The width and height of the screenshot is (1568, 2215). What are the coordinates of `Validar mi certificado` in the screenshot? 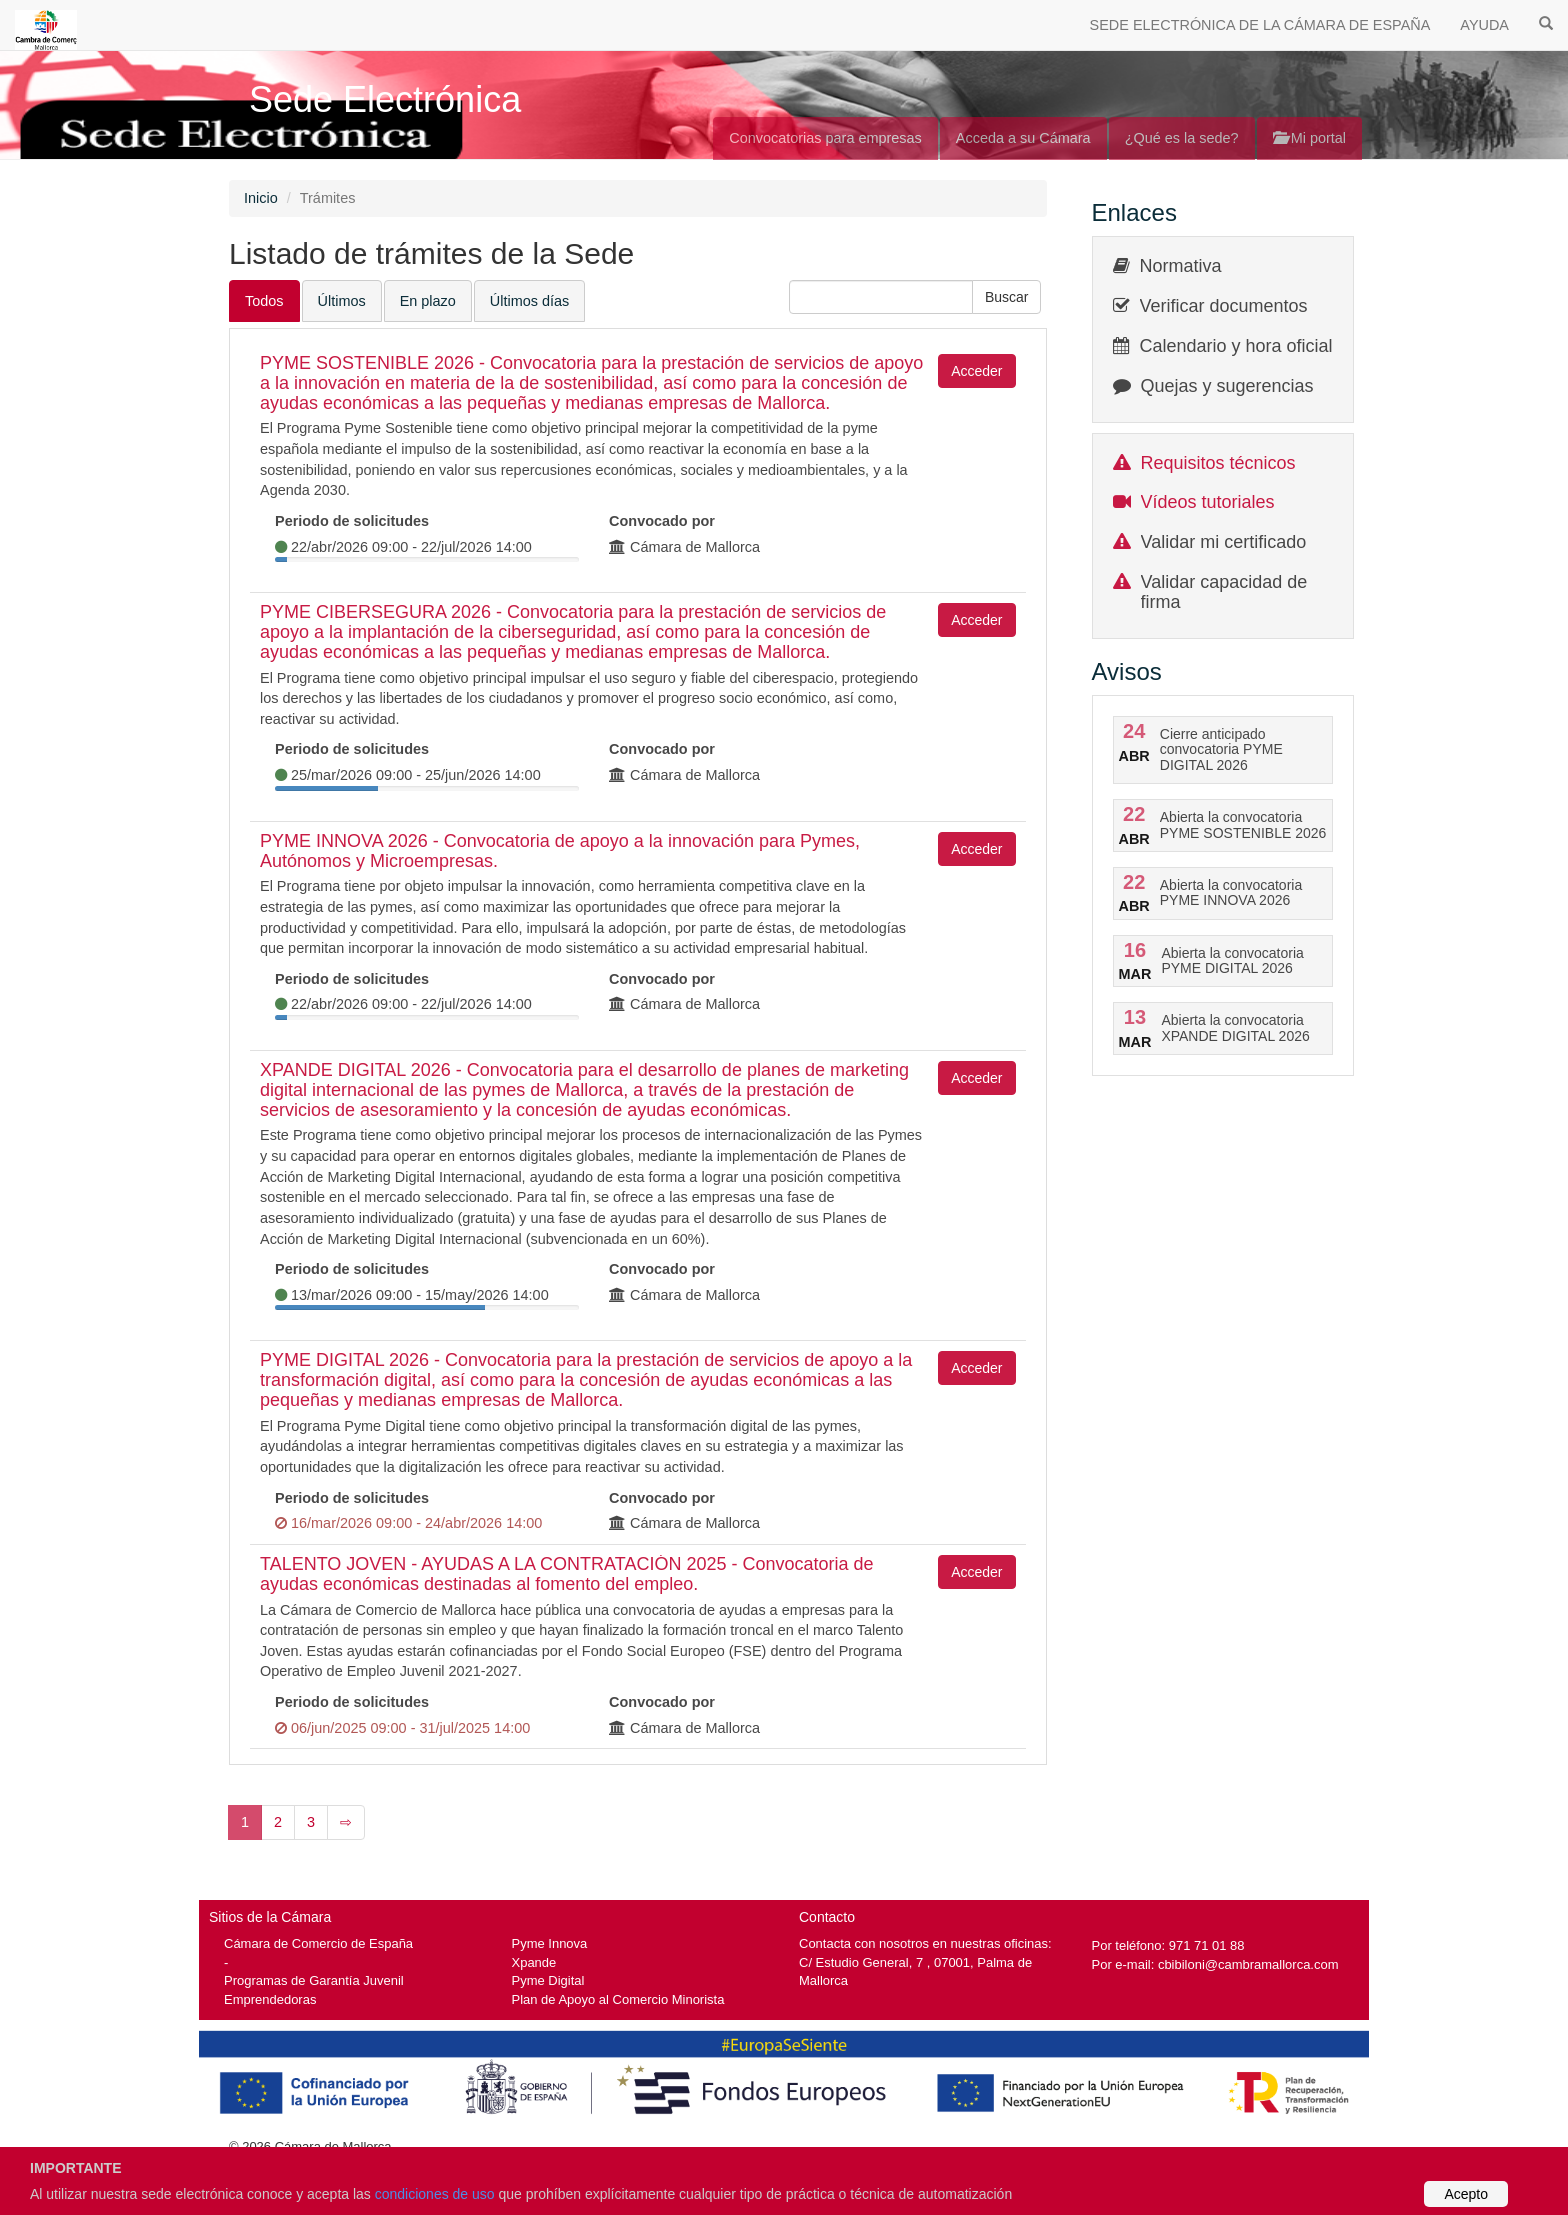 It's located at (1224, 542).